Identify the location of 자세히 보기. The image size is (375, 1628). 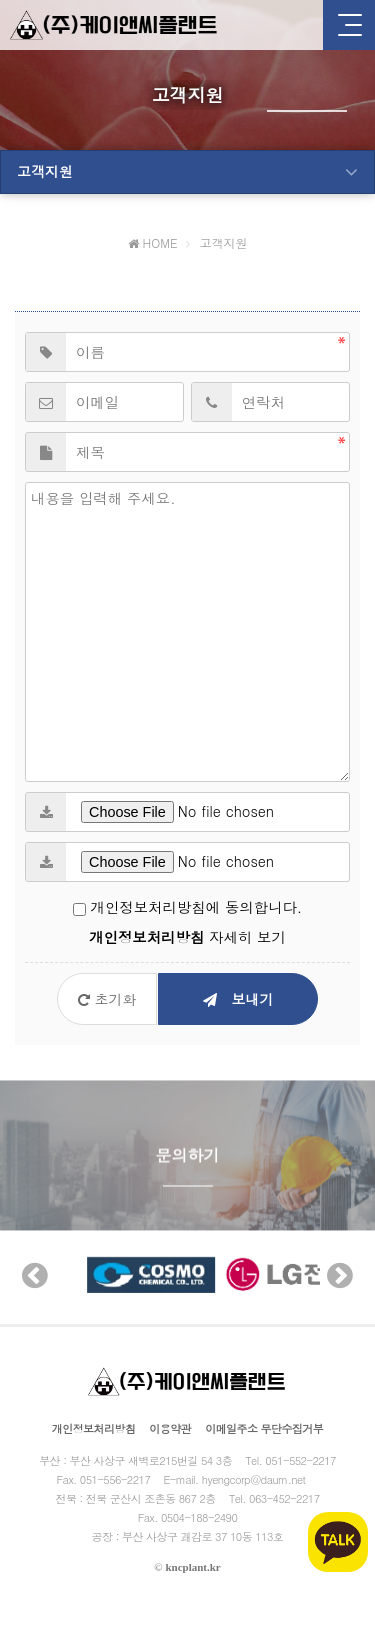
(187, 937).